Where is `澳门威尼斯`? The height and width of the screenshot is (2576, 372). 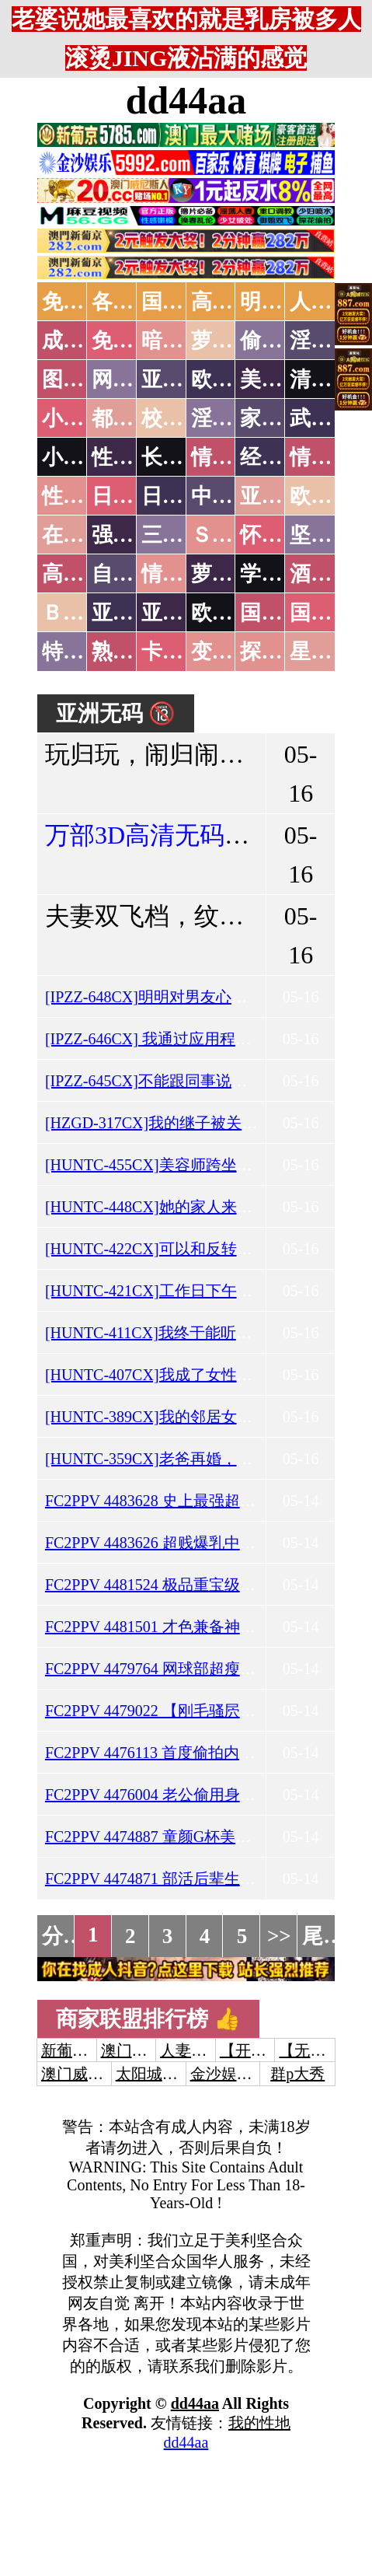
澳门威尼斯 is located at coordinates (140, 2050).